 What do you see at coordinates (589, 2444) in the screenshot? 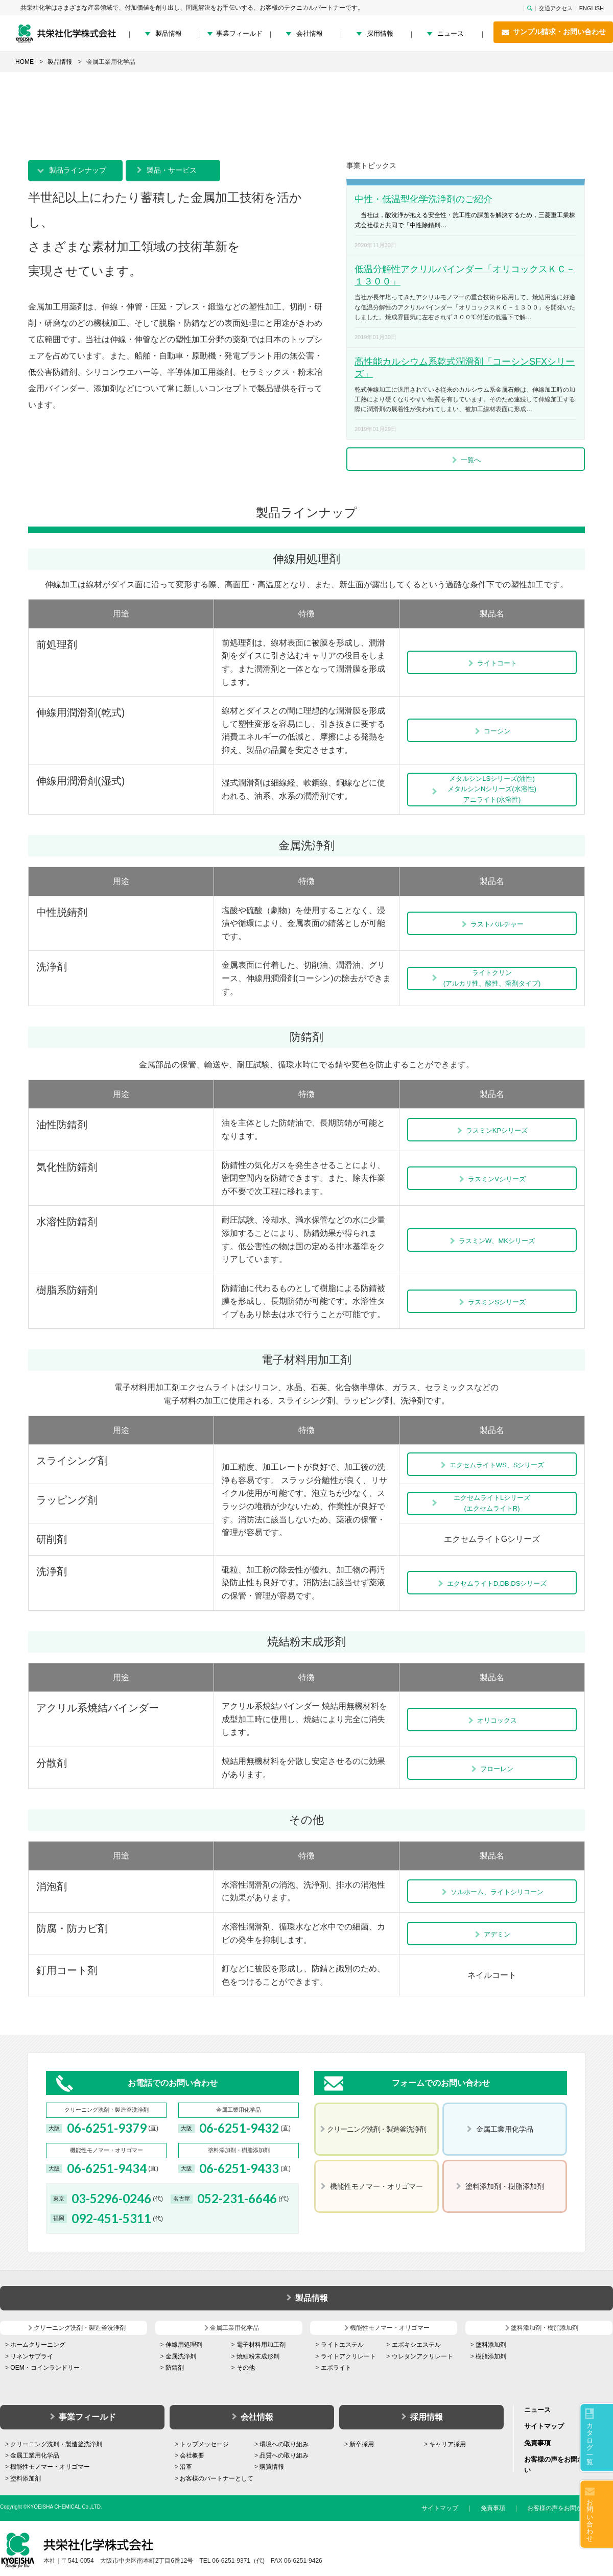
I see `カタログ一覧` at bounding box center [589, 2444].